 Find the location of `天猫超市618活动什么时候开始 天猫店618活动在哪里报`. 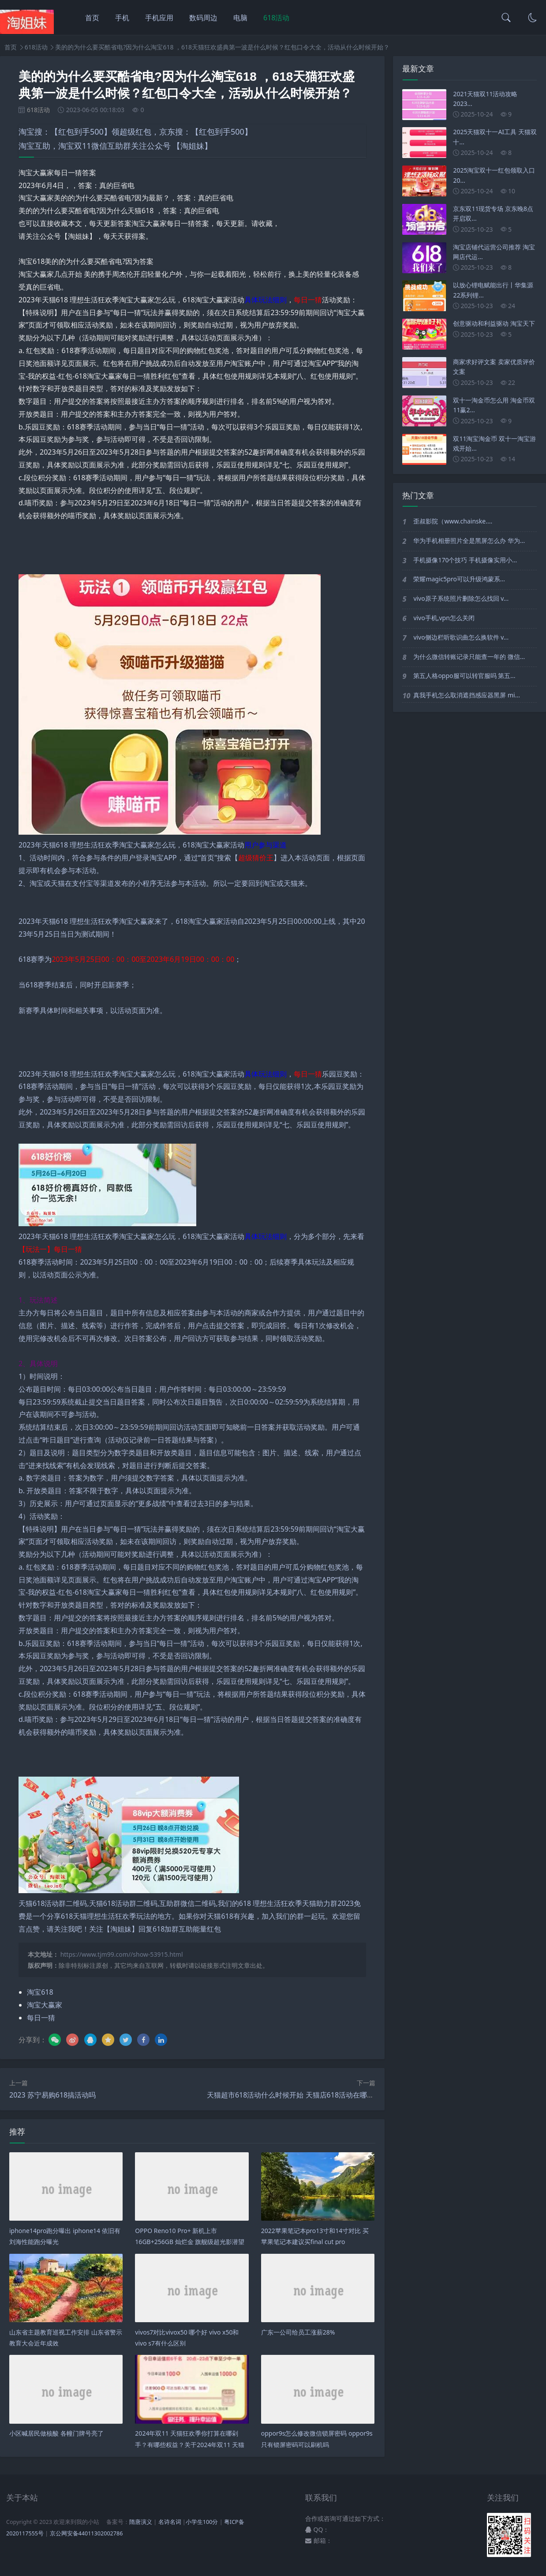

天猫超市618活动什么时候开始 天猫店618活动在哪里报 is located at coordinates (294, 2095).